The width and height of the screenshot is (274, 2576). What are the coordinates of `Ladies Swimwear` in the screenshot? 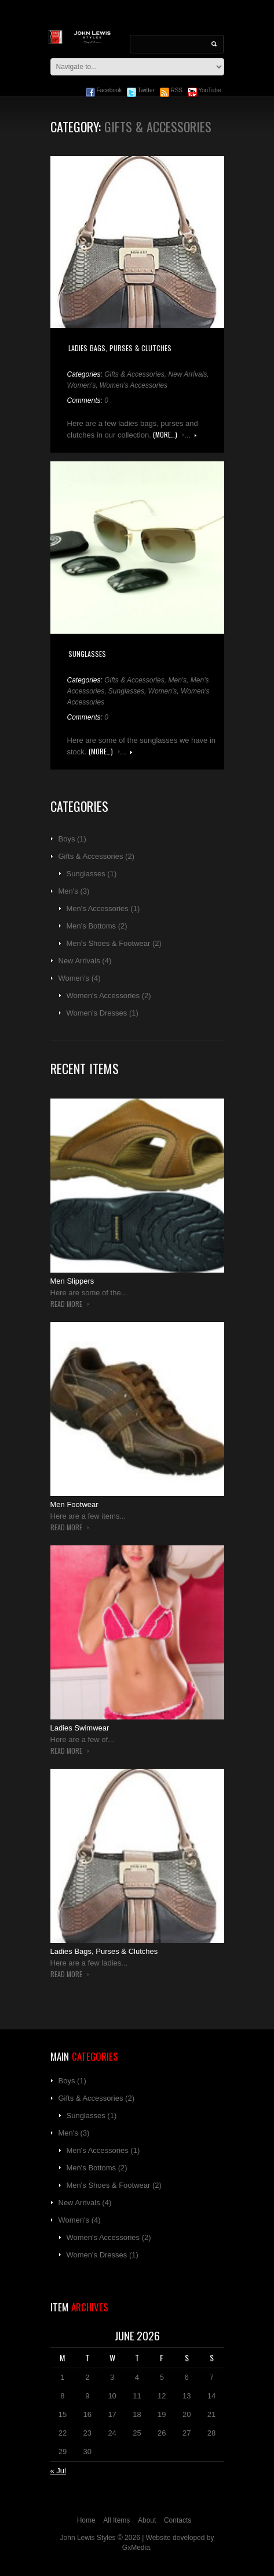 It's located at (79, 1728).